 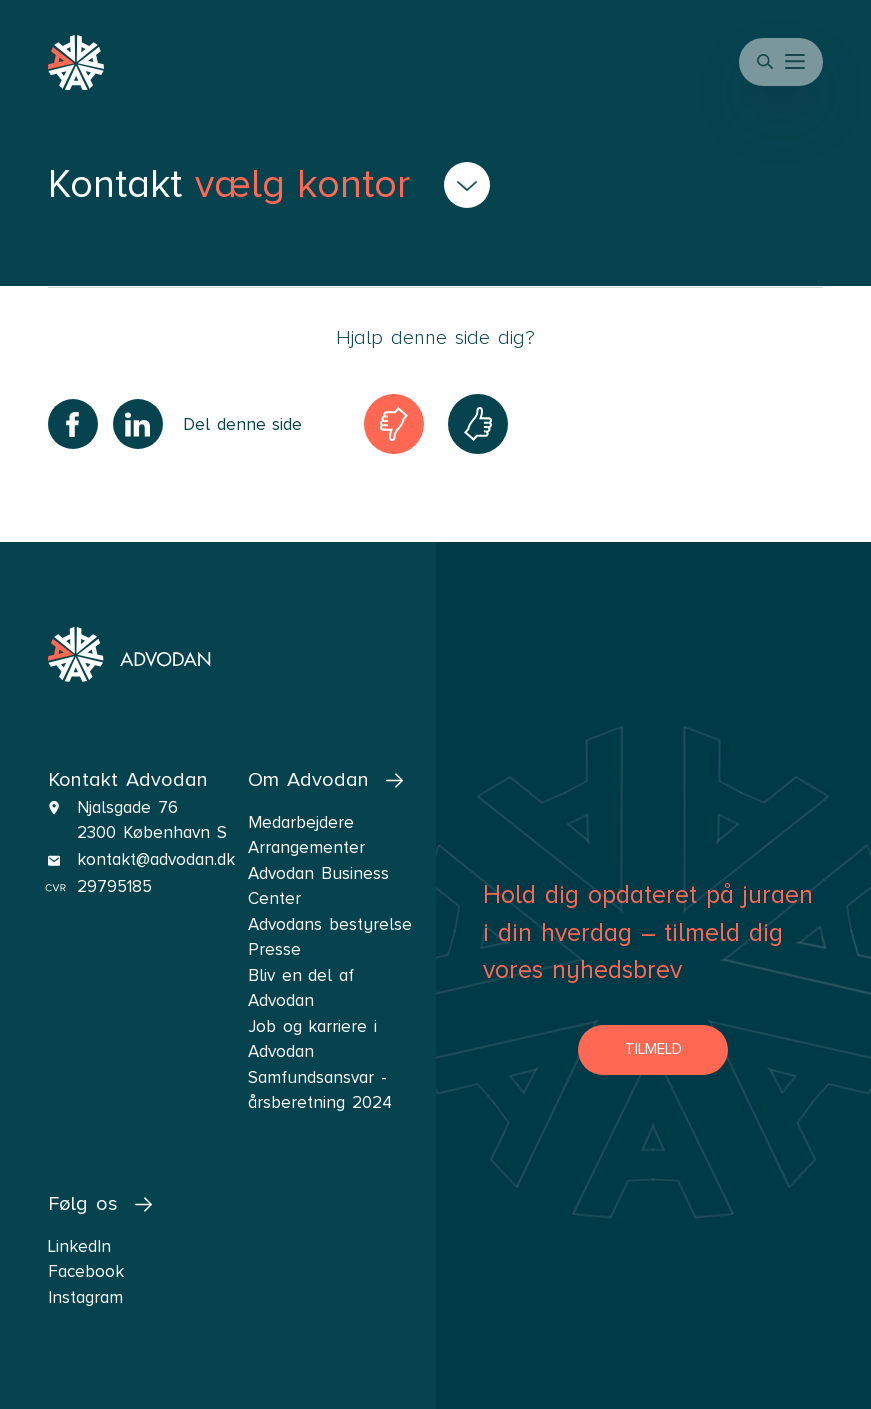 I want to click on Medarbejdere, so click(x=301, y=822).